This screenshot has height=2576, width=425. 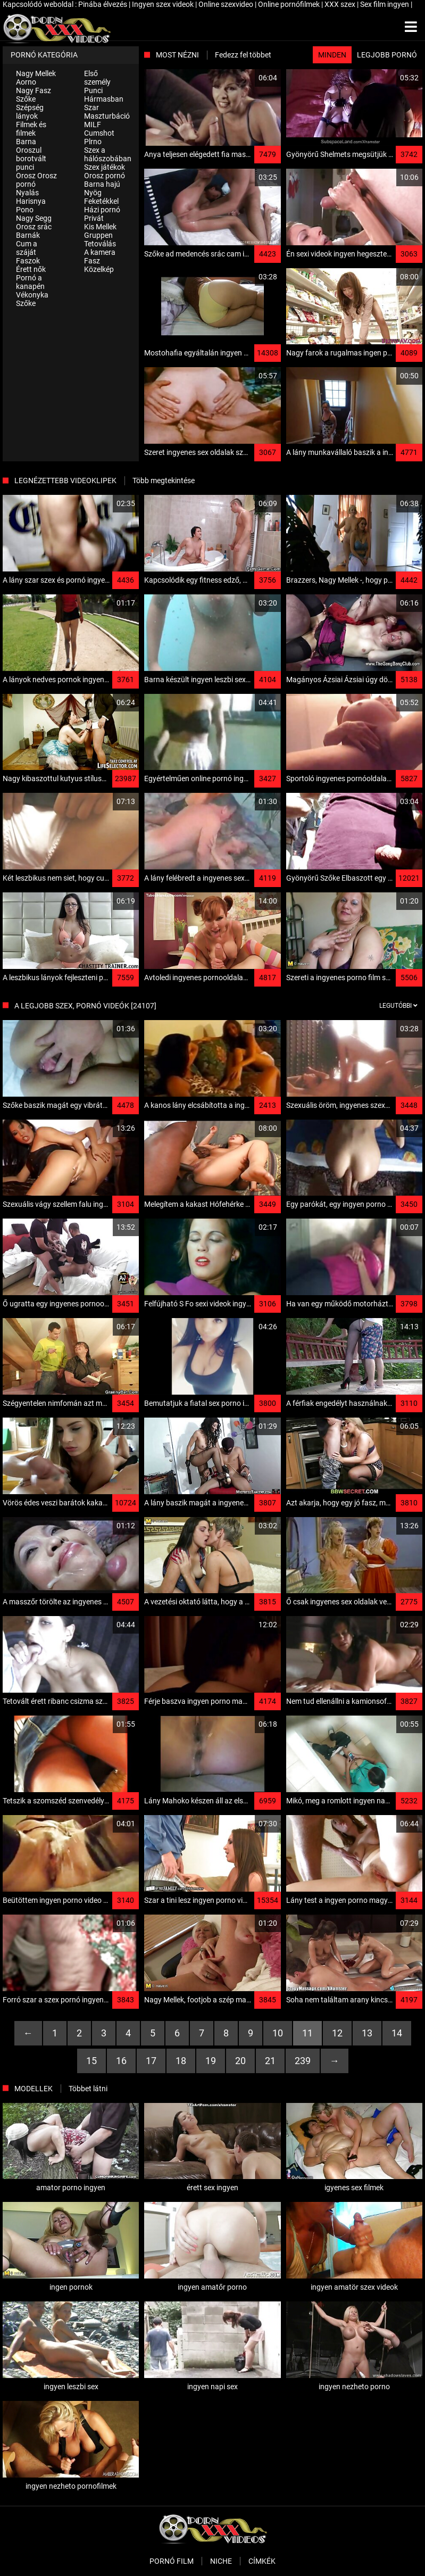 I want to click on Oroszul, so click(x=28, y=150).